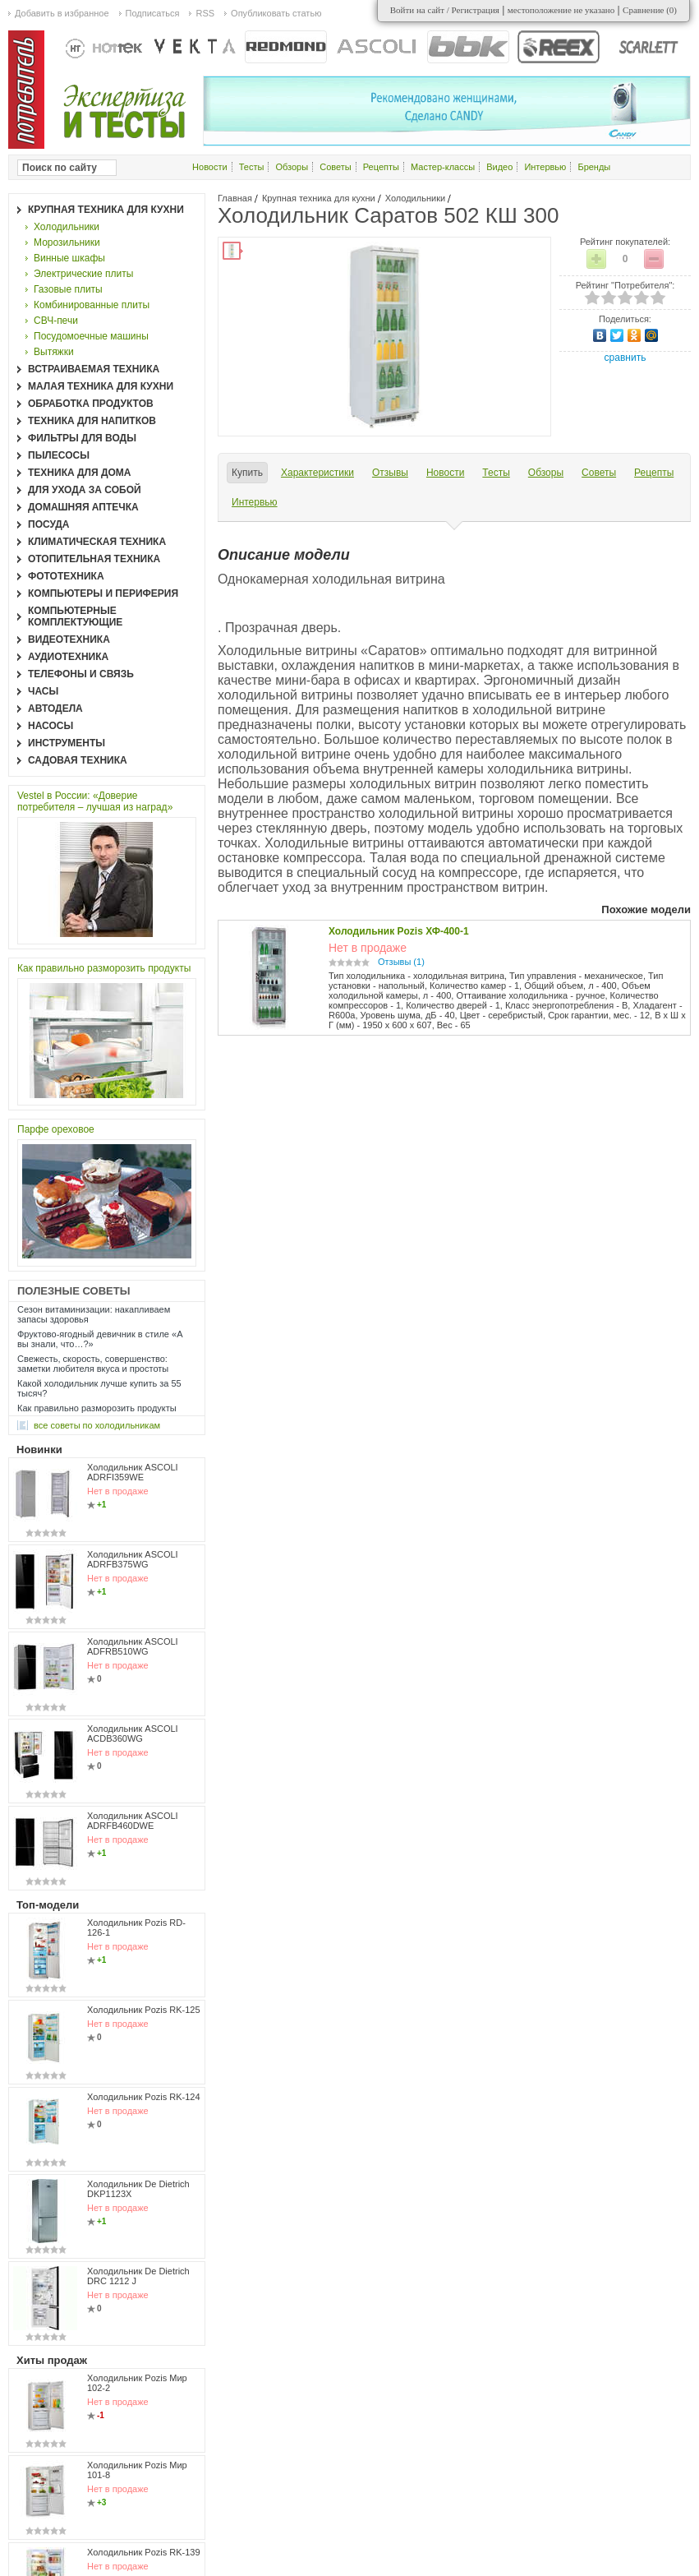 The width and height of the screenshot is (699, 2576). What do you see at coordinates (545, 167) in the screenshot?
I see `Интервью` at bounding box center [545, 167].